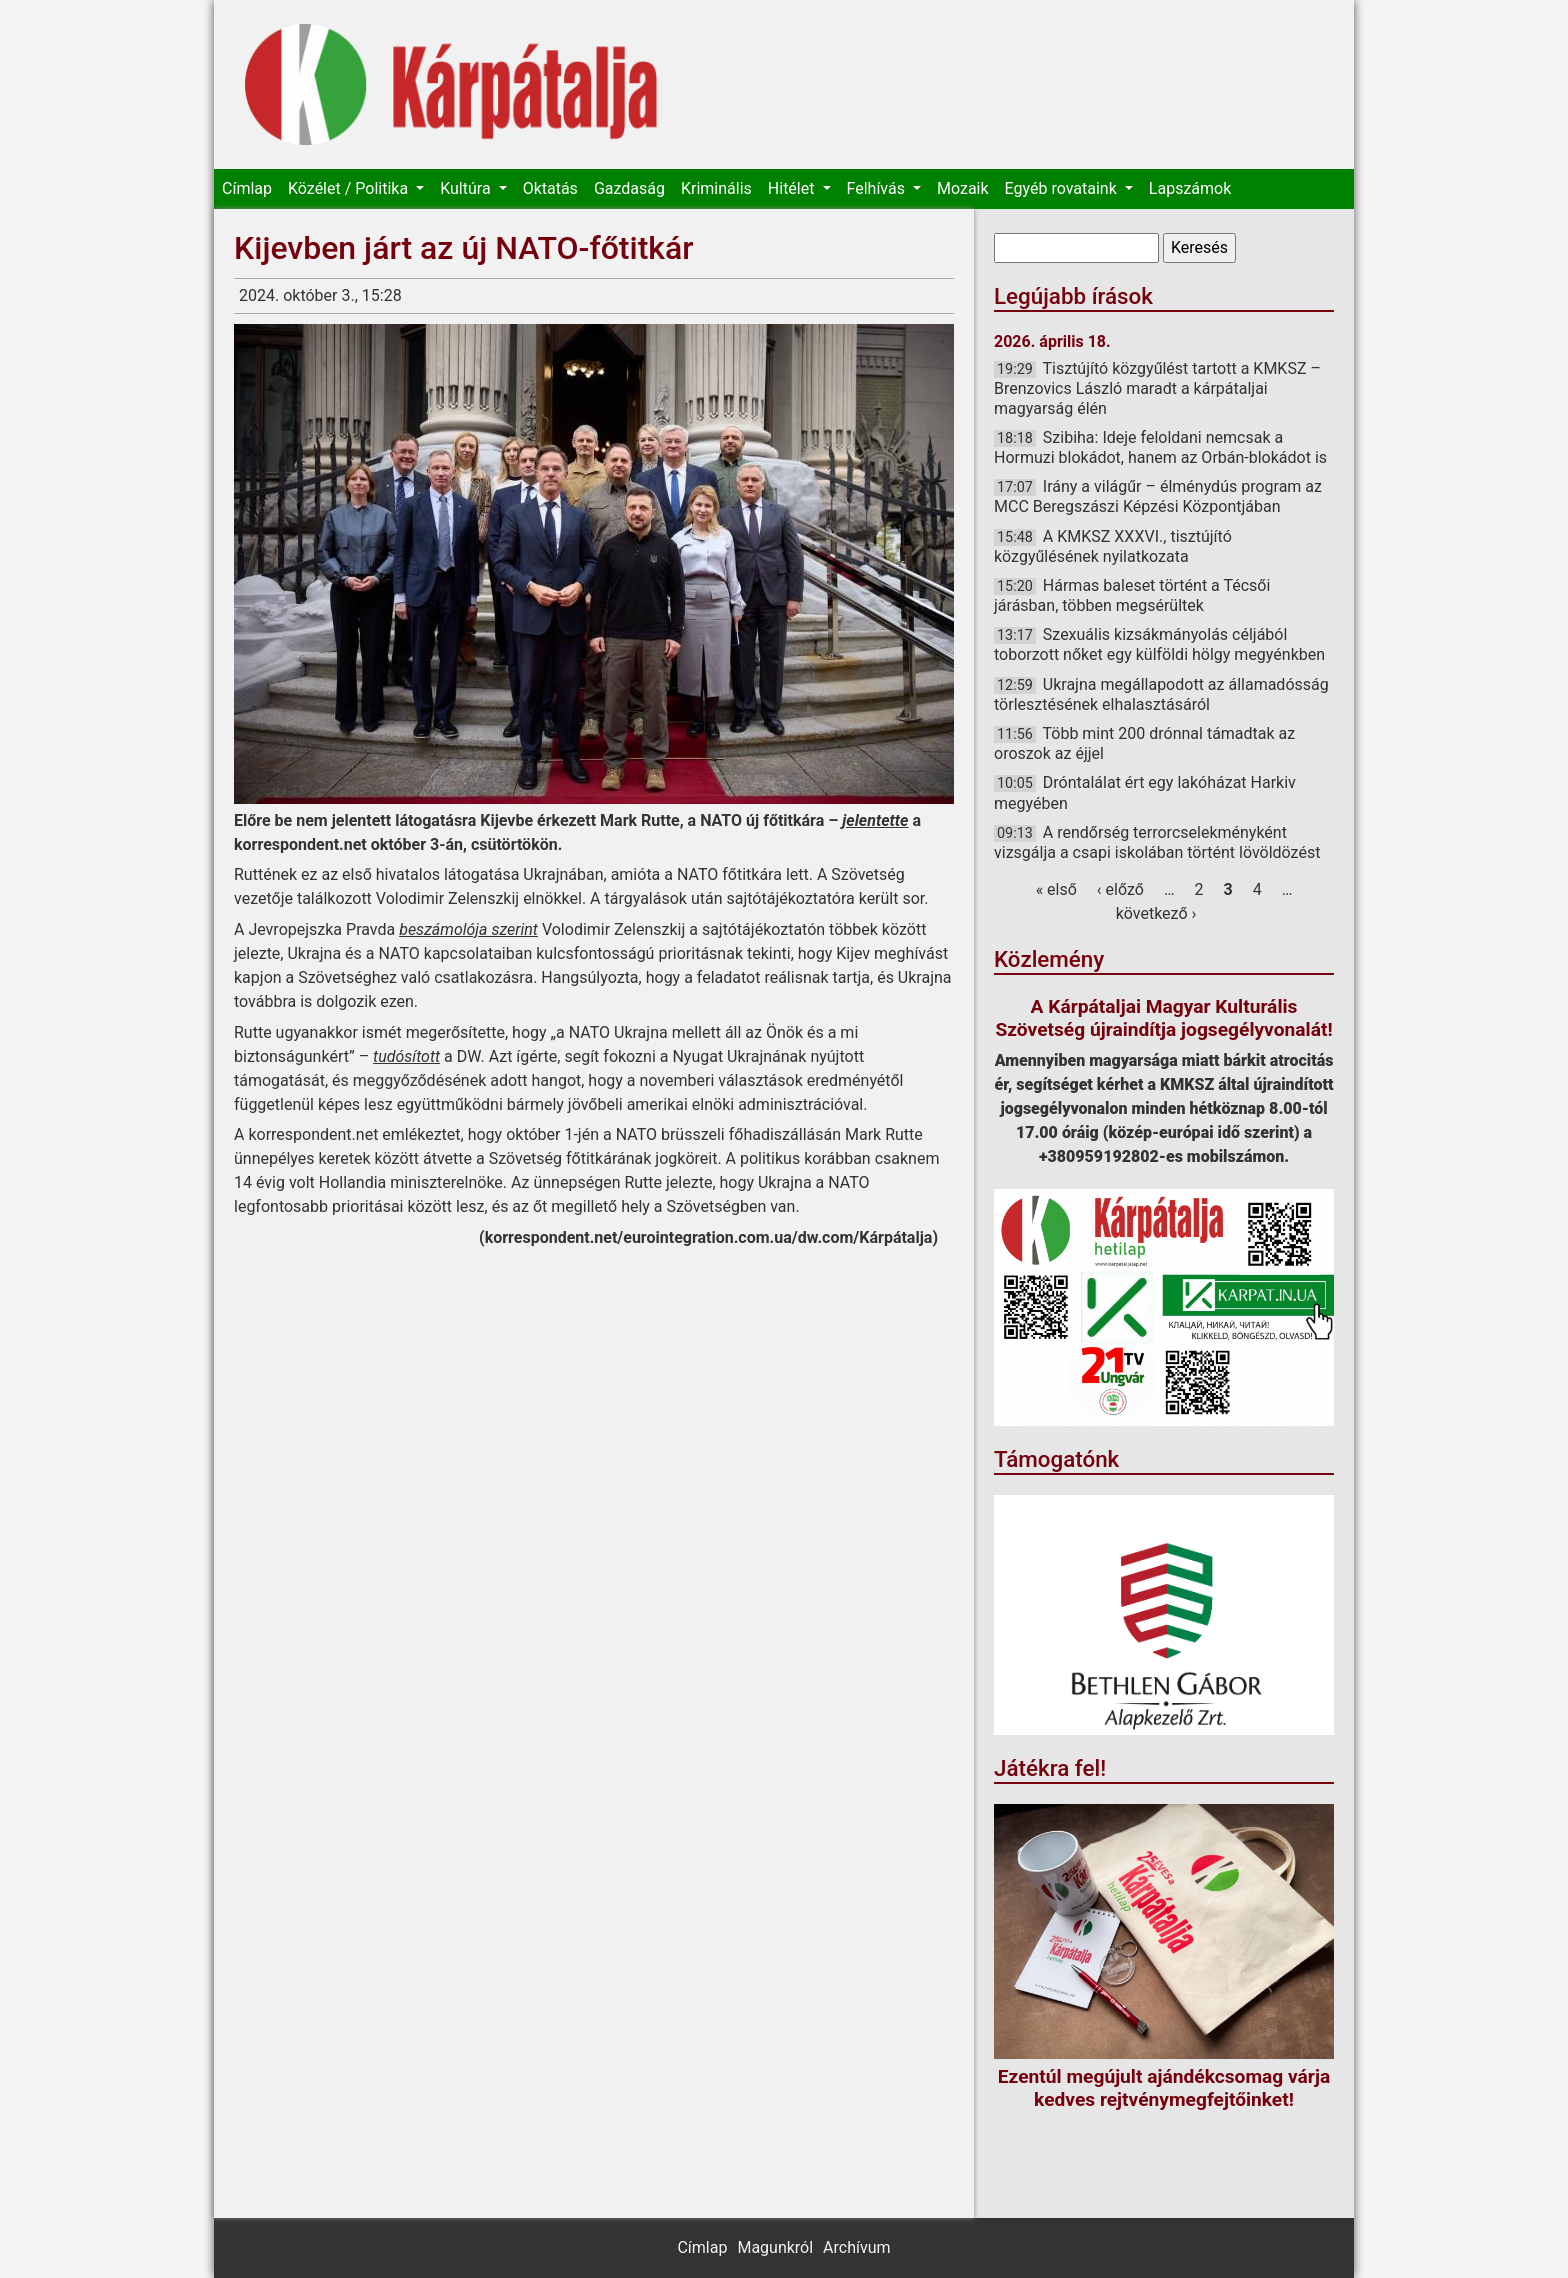 This screenshot has width=1568, height=2278. What do you see at coordinates (716, 188) in the screenshot?
I see `Kriminális` at bounding box center [716, 188].